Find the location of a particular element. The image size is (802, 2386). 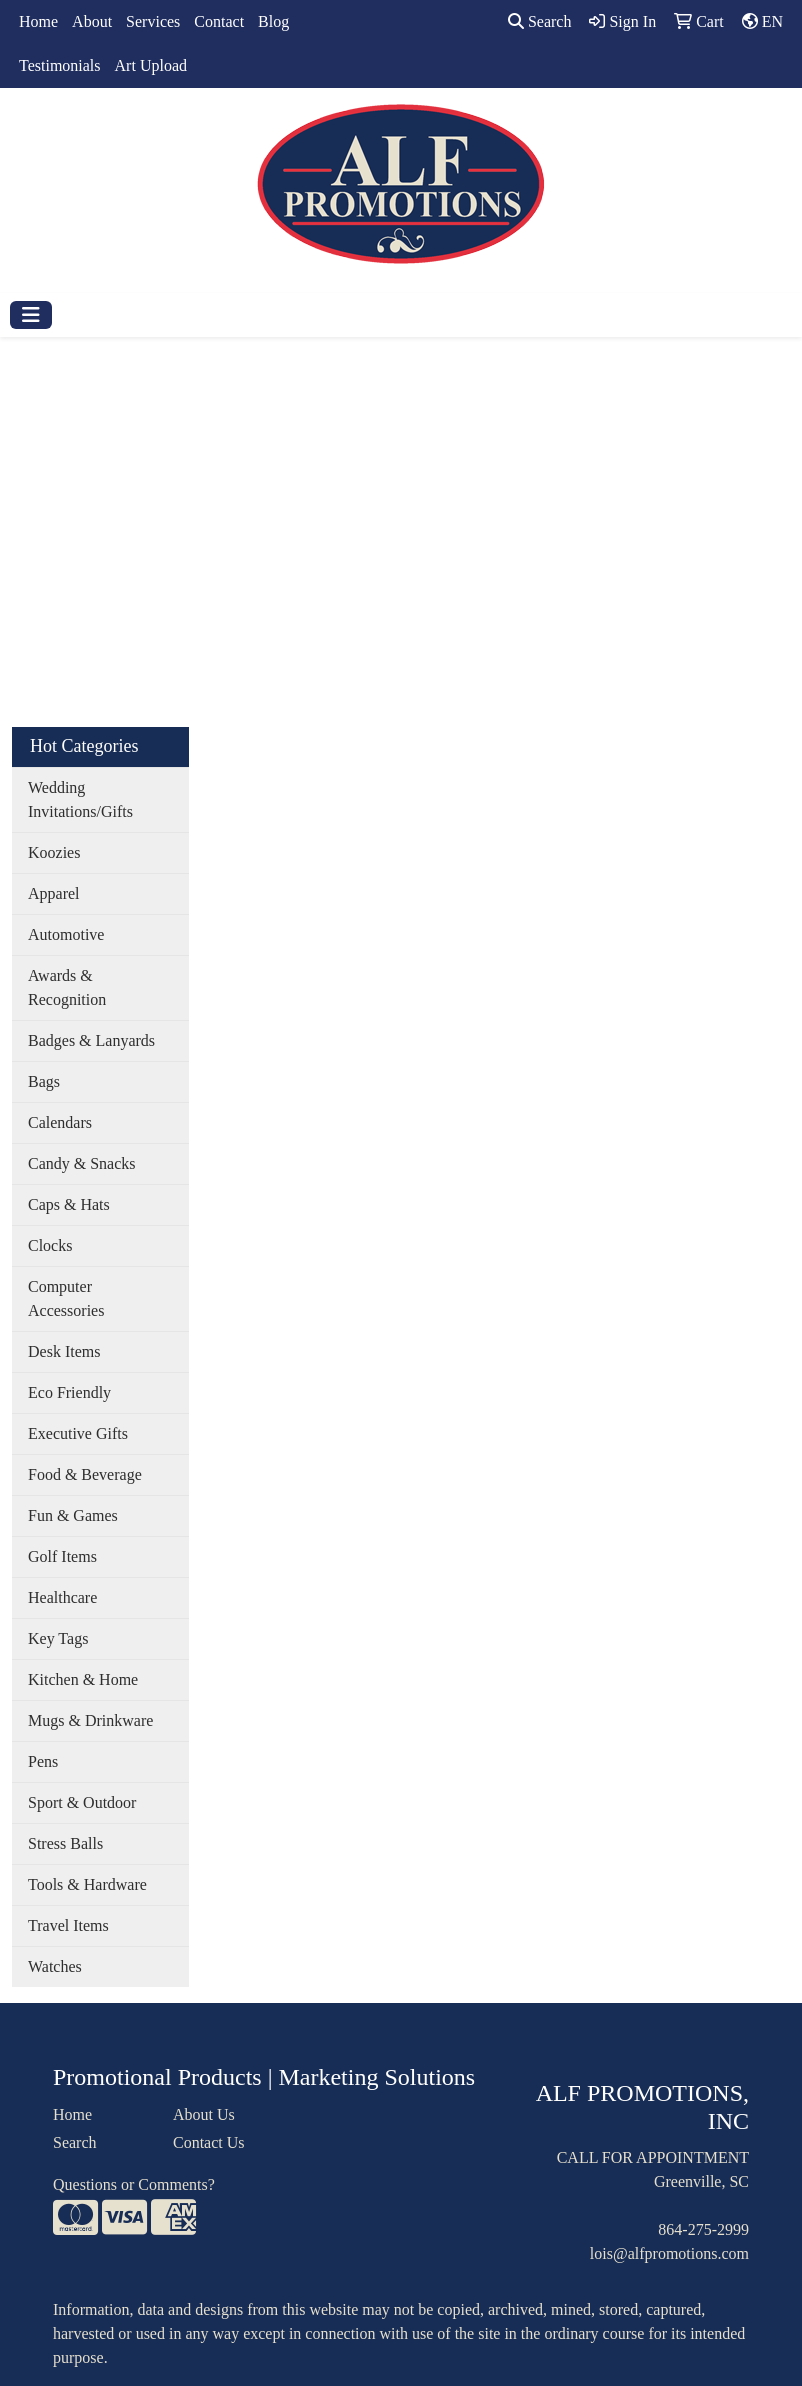

Caps & Hats is located at coordinates (69, 1204).